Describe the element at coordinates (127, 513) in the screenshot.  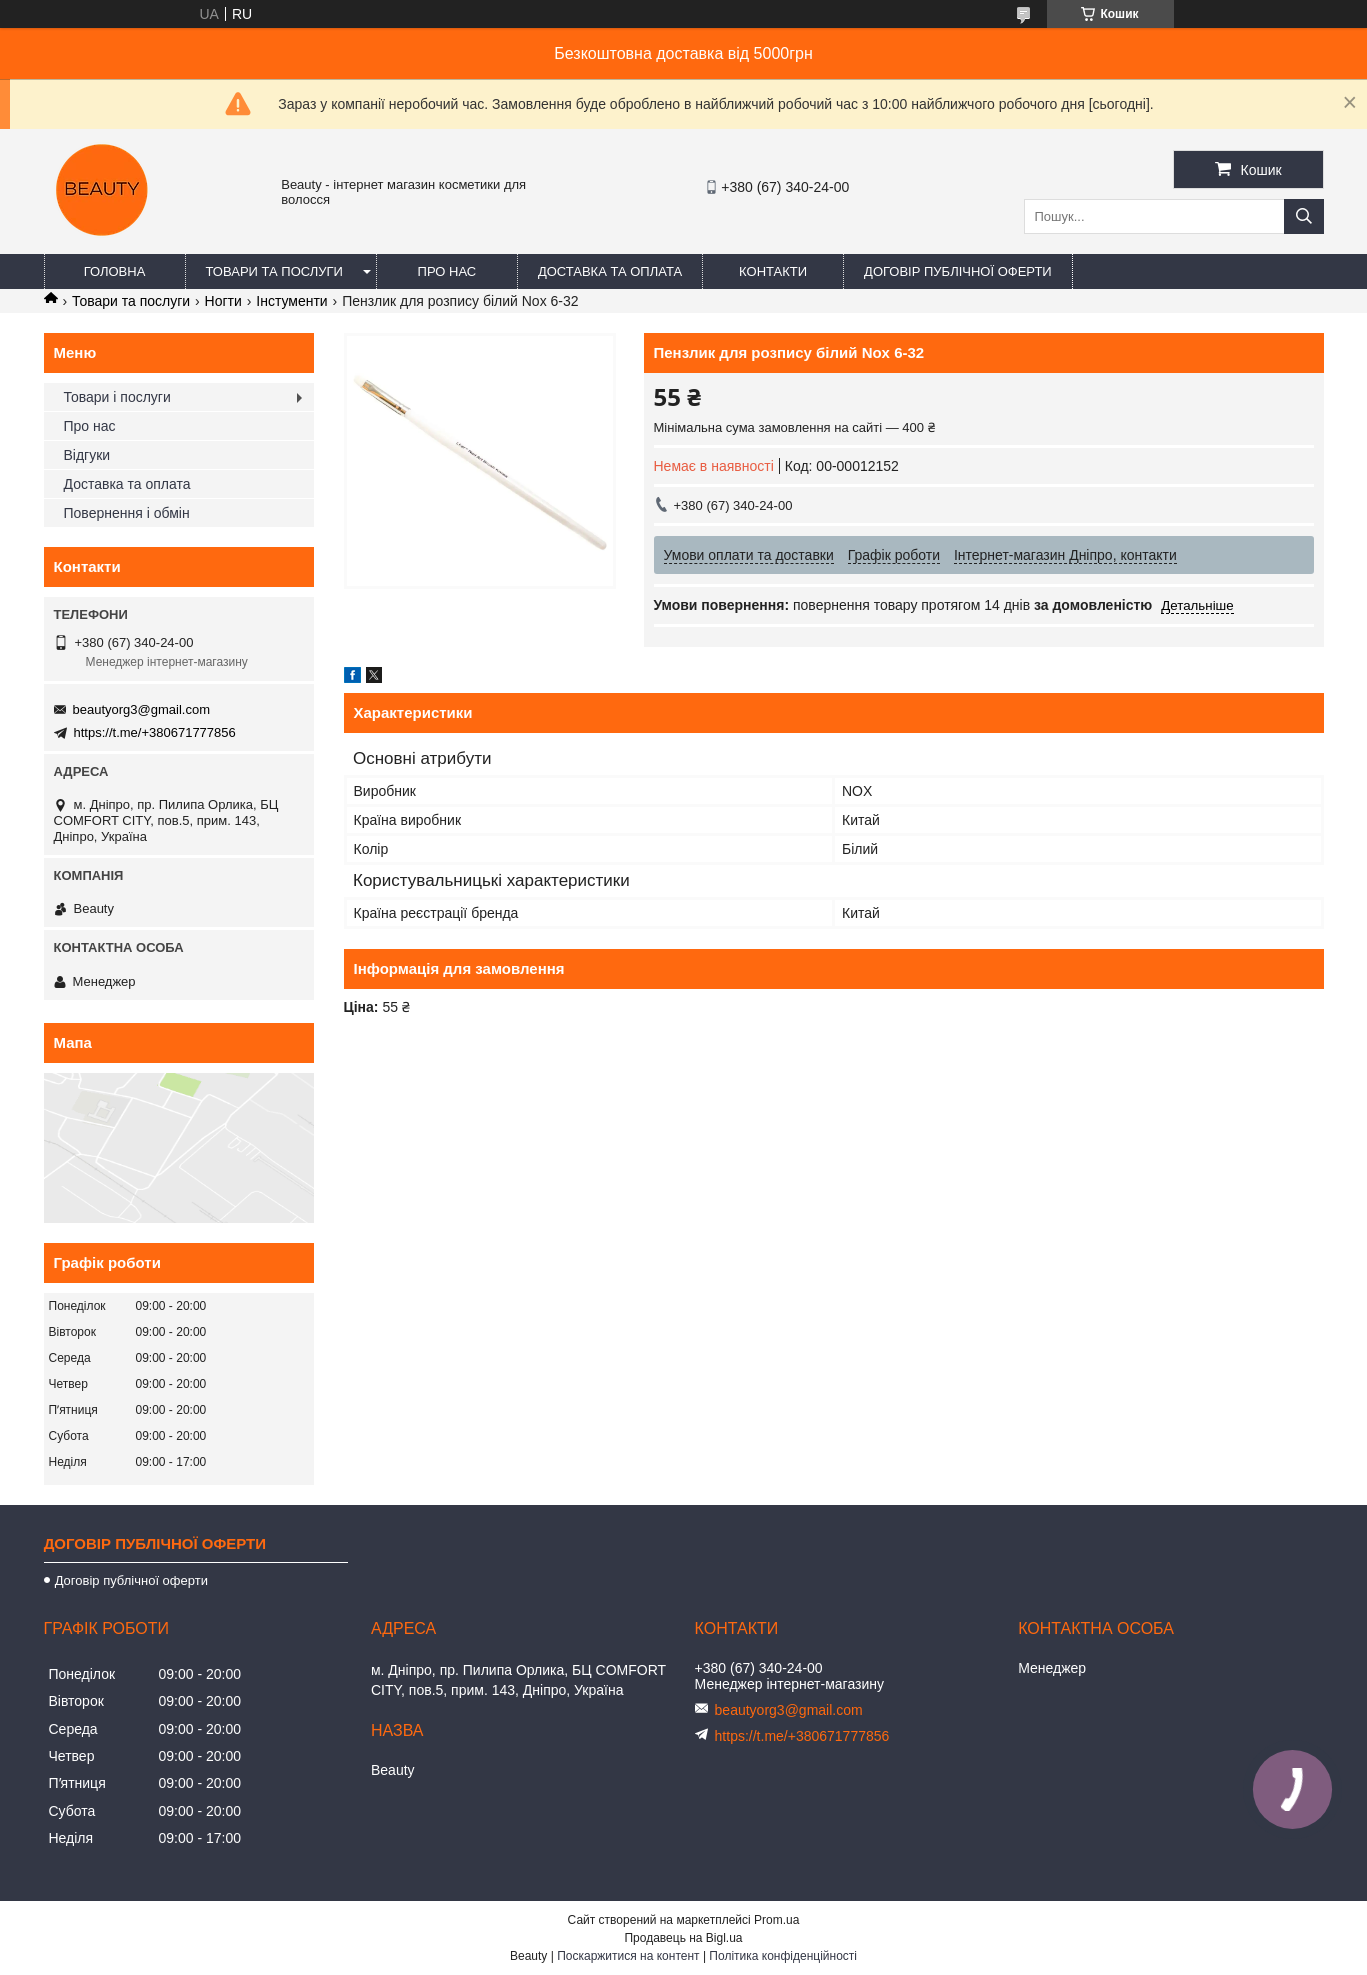
I see `Повернення і обмін` at that location.